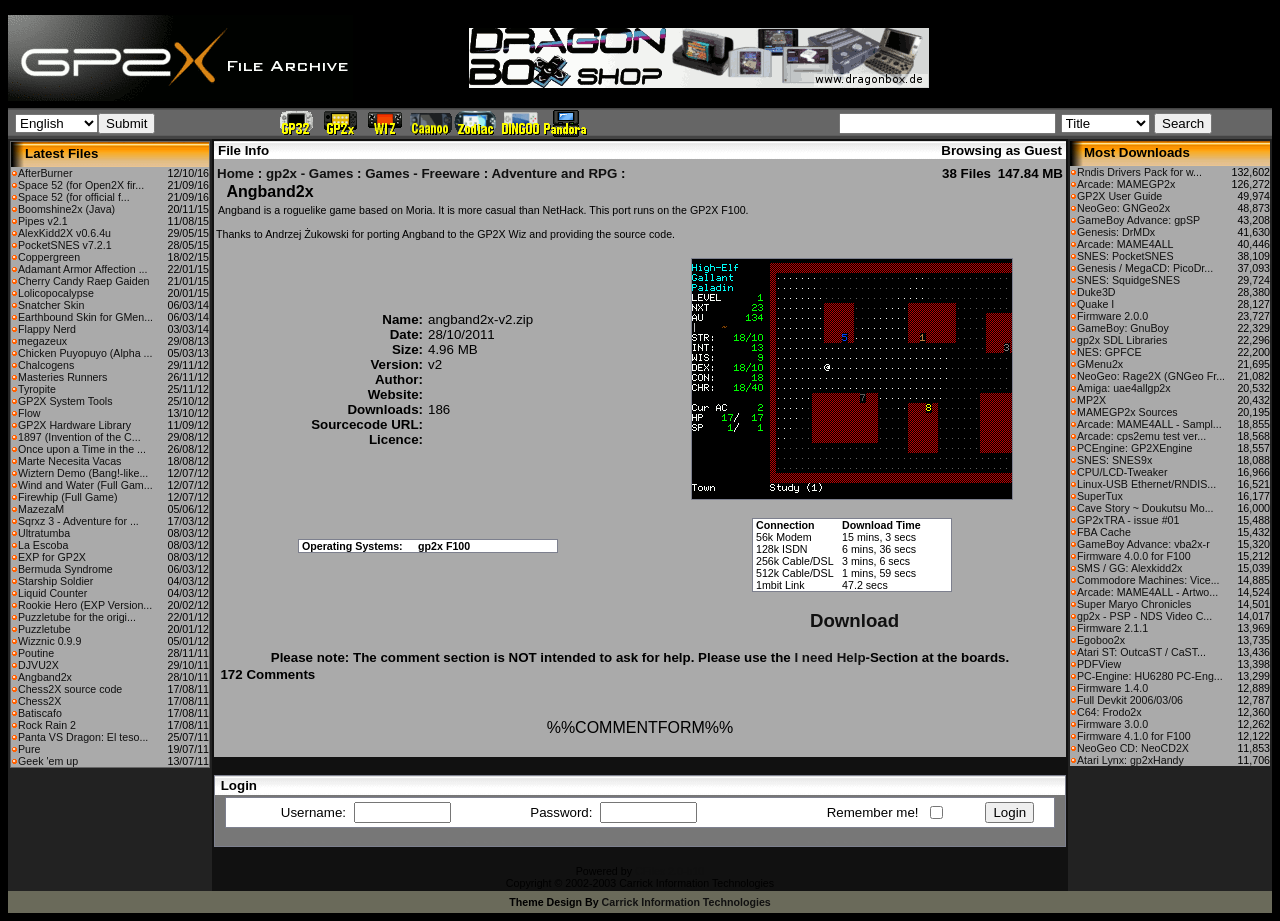  What do you see at coordinates (669, 871) in the screenshot?
I see `CFiles 2.0-b10` at bounding box center [669, 871].